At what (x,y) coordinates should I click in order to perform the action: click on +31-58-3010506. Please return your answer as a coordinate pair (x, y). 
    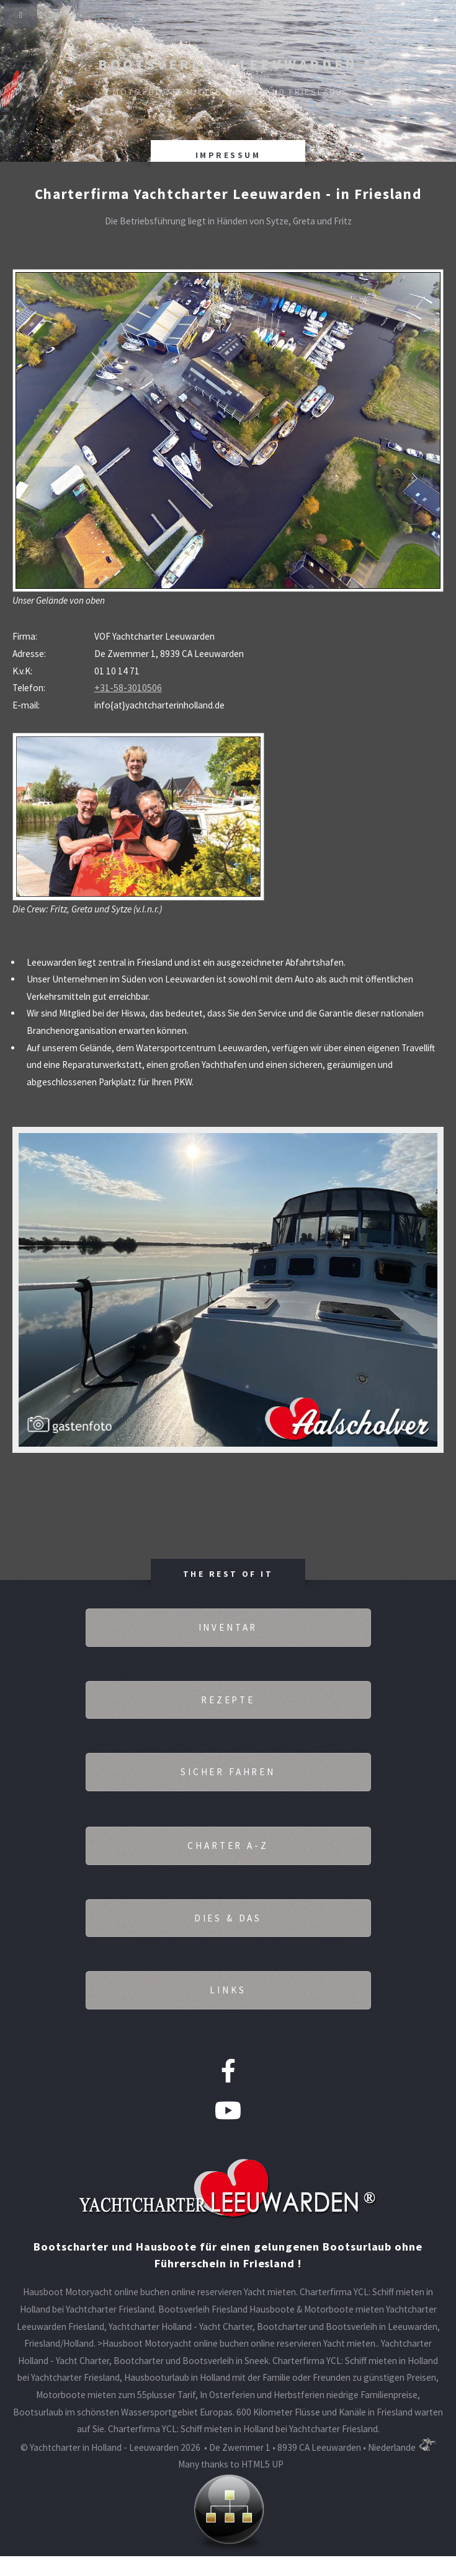
    Looking at the image, I should click on (128, 688).